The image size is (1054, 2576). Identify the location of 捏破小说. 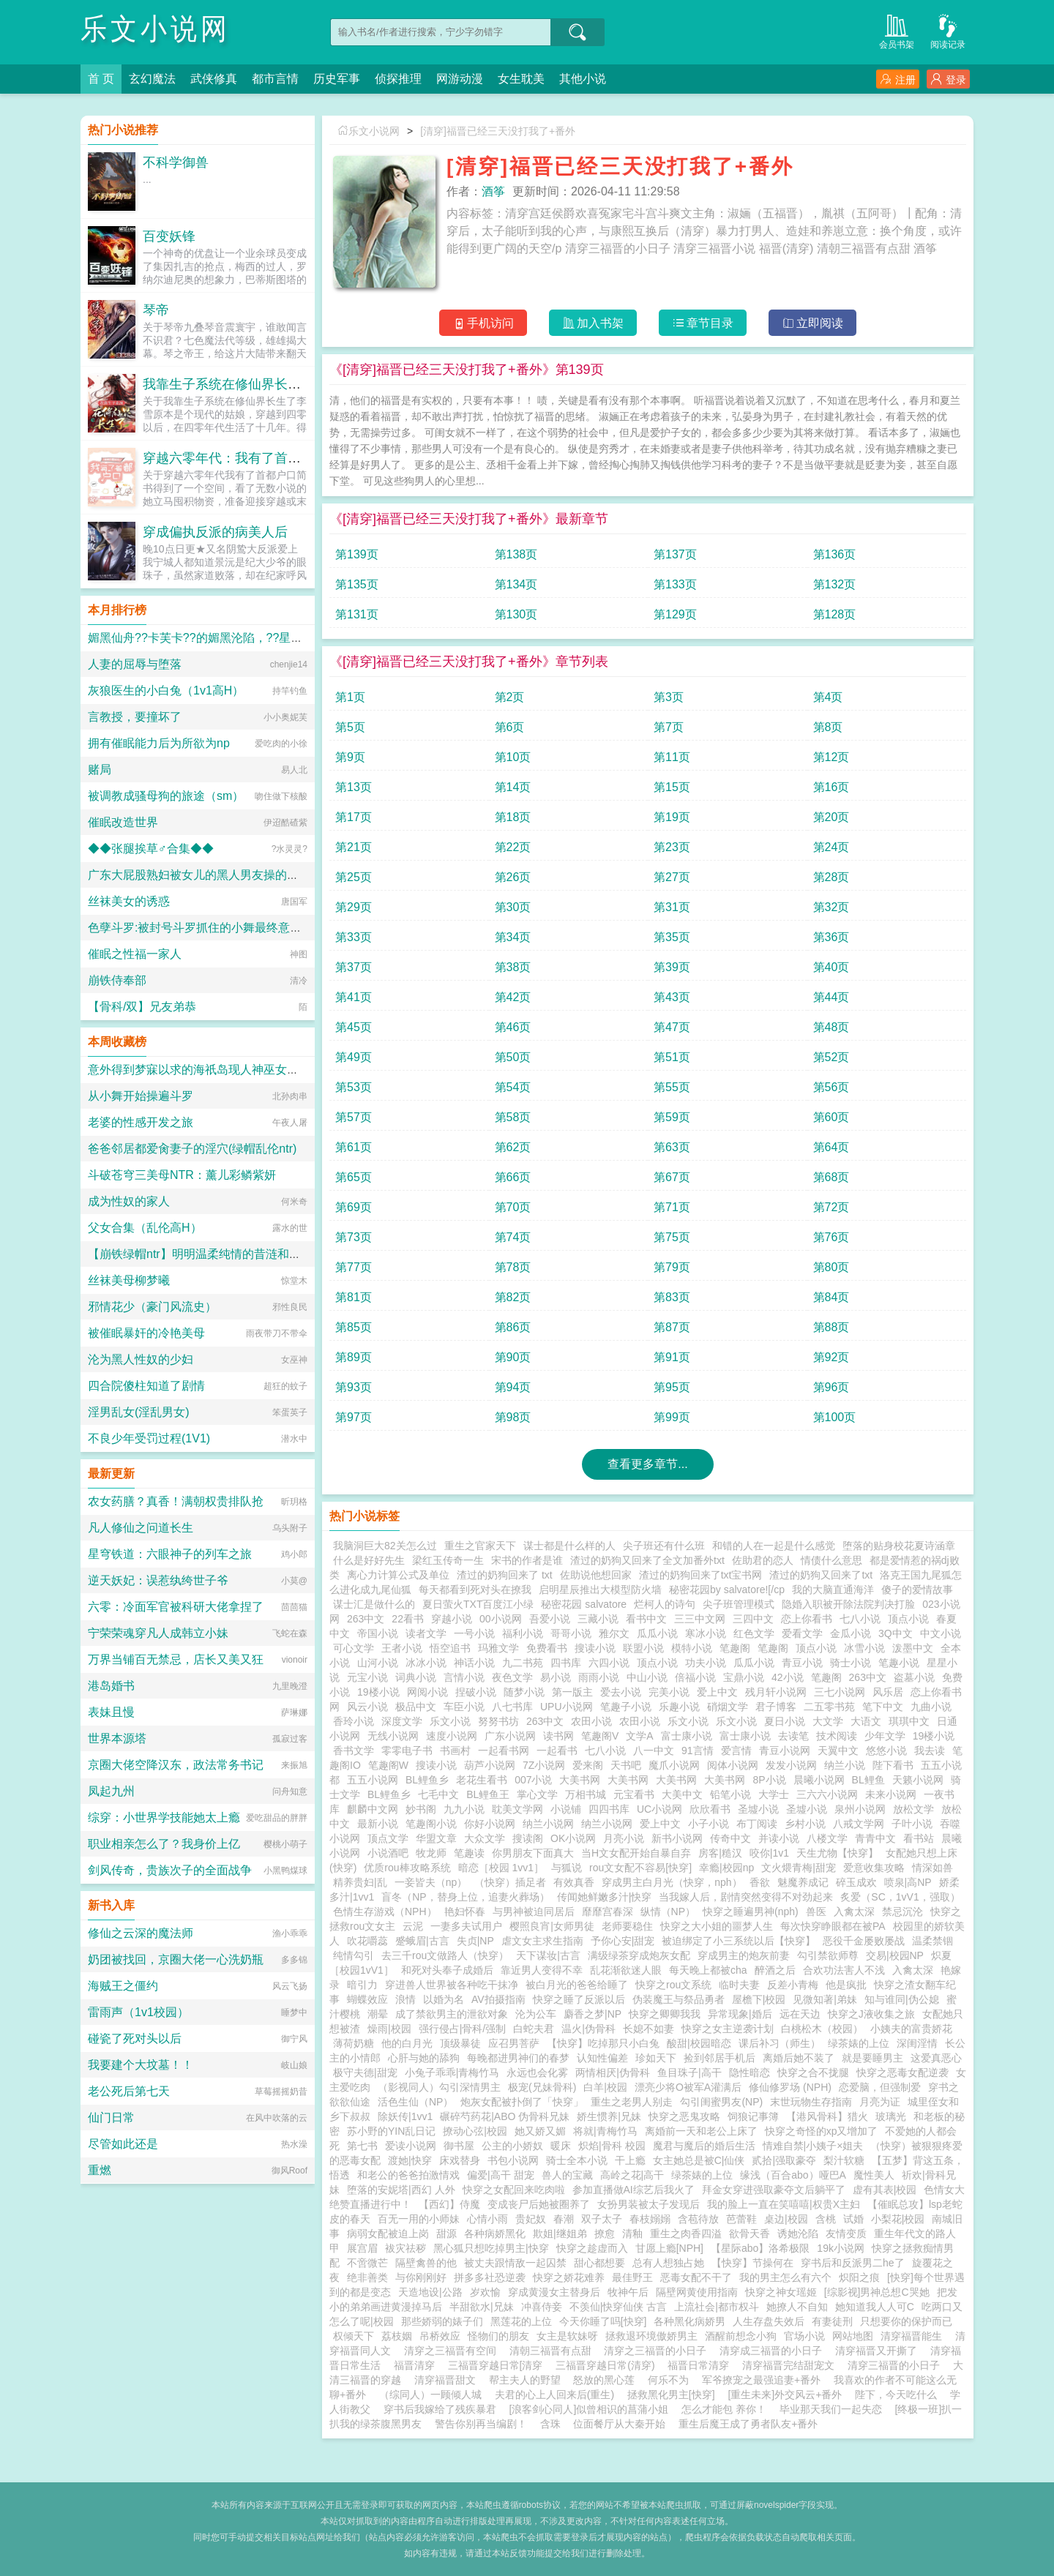
(475, 1692).